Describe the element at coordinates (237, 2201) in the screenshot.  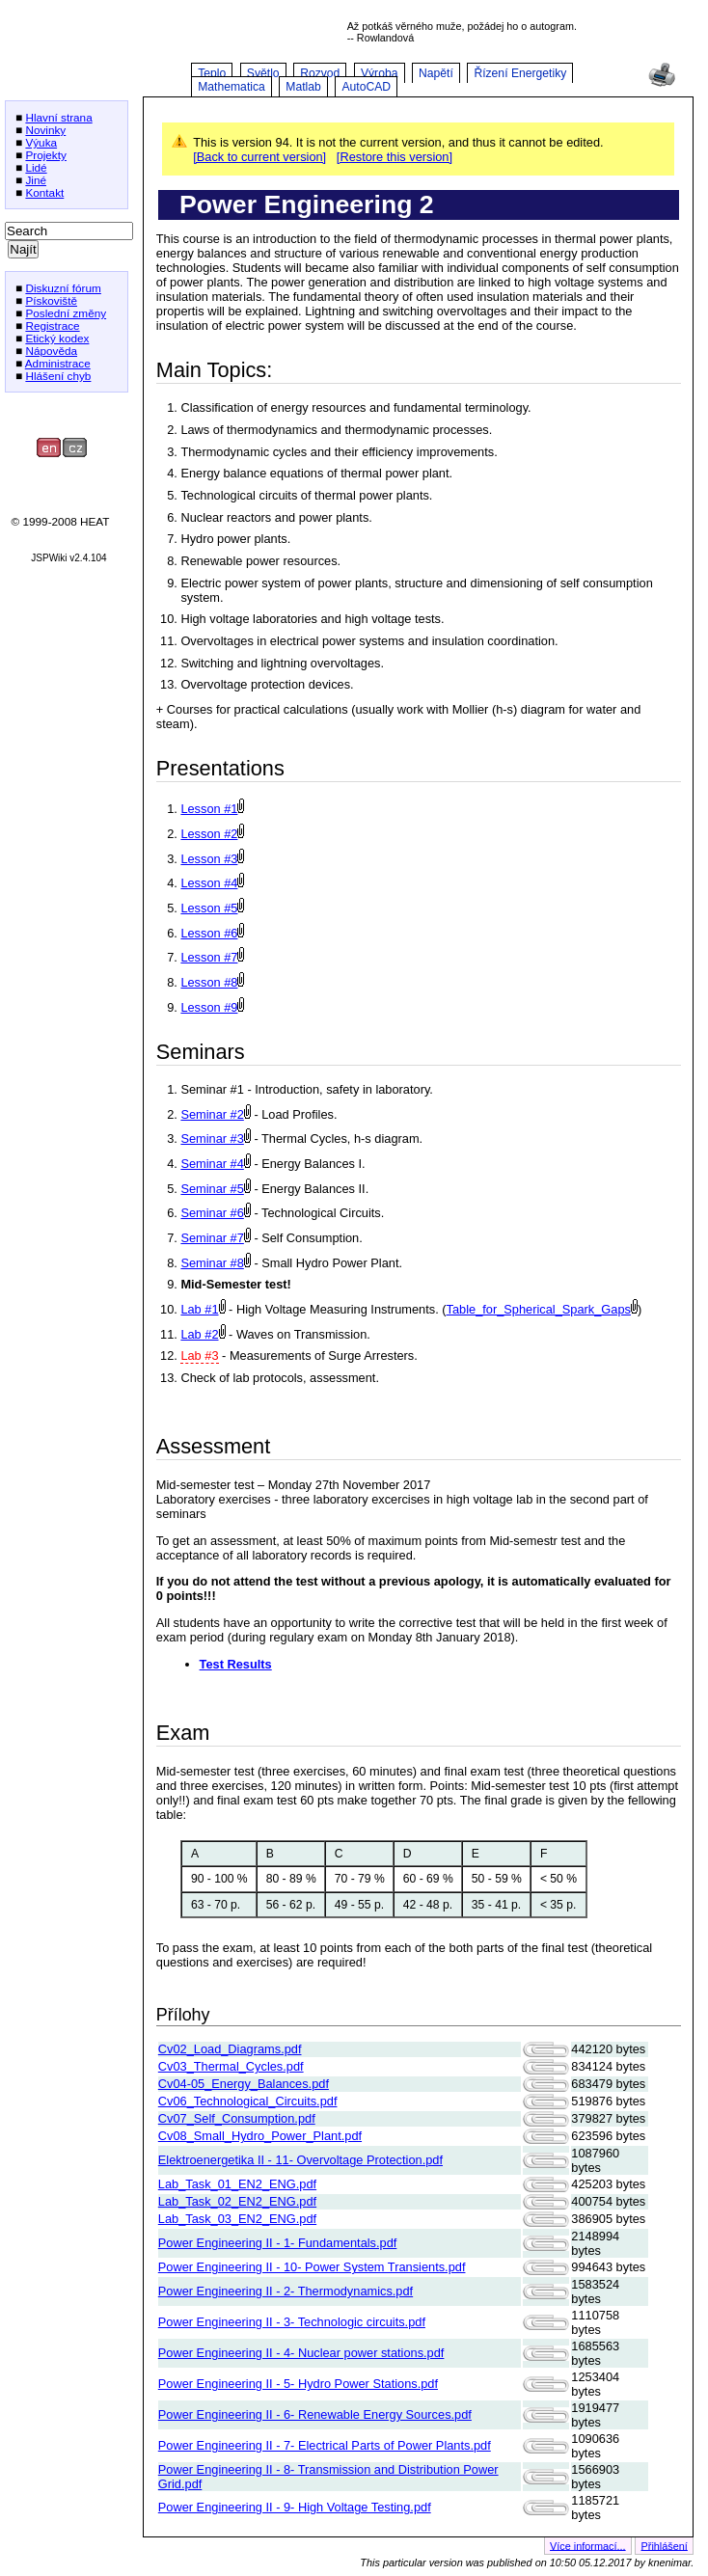
I see `Lab_Task_02_EN2_ENG.pdf` at that location.